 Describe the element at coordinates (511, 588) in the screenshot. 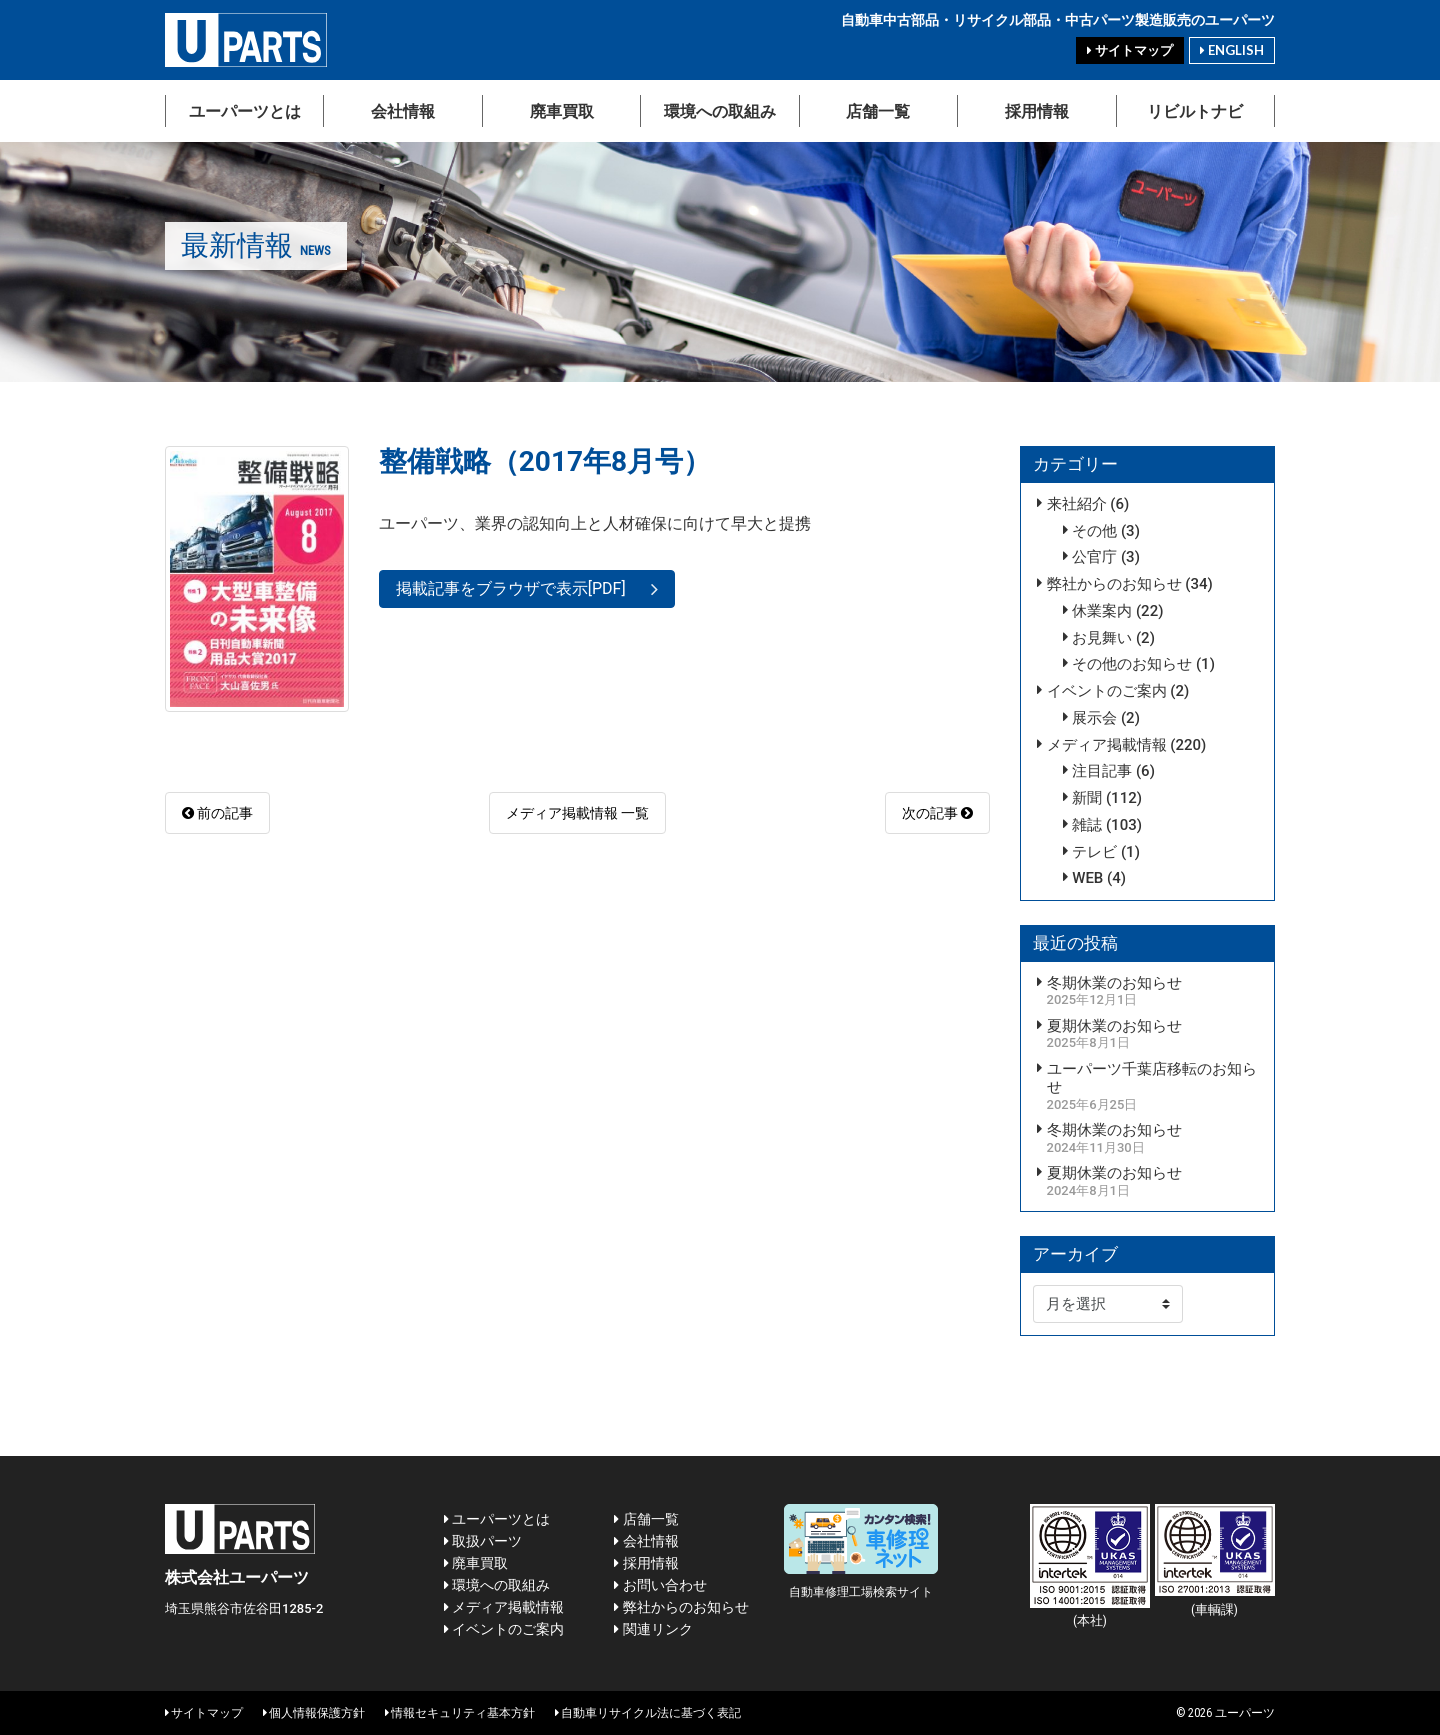

I see `掲載記事をブラウザで表示[PDF]` at that location.